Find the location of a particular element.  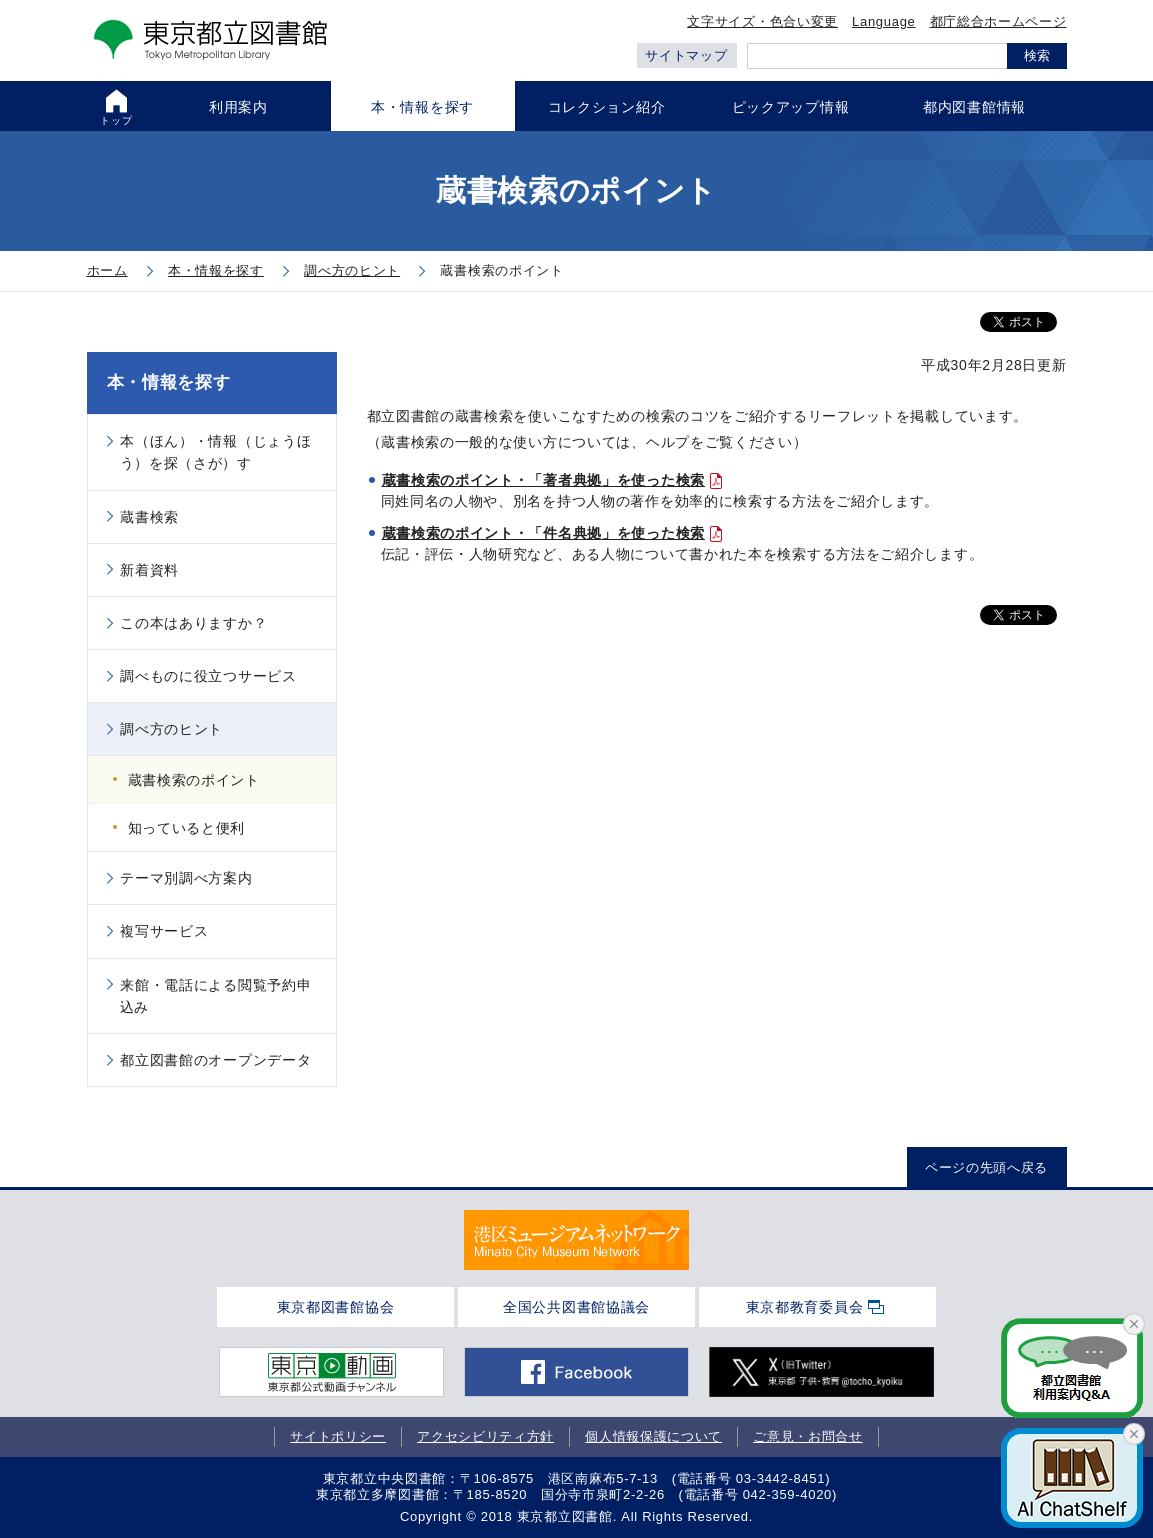

新着資料 is located at coordinates (149, 570).